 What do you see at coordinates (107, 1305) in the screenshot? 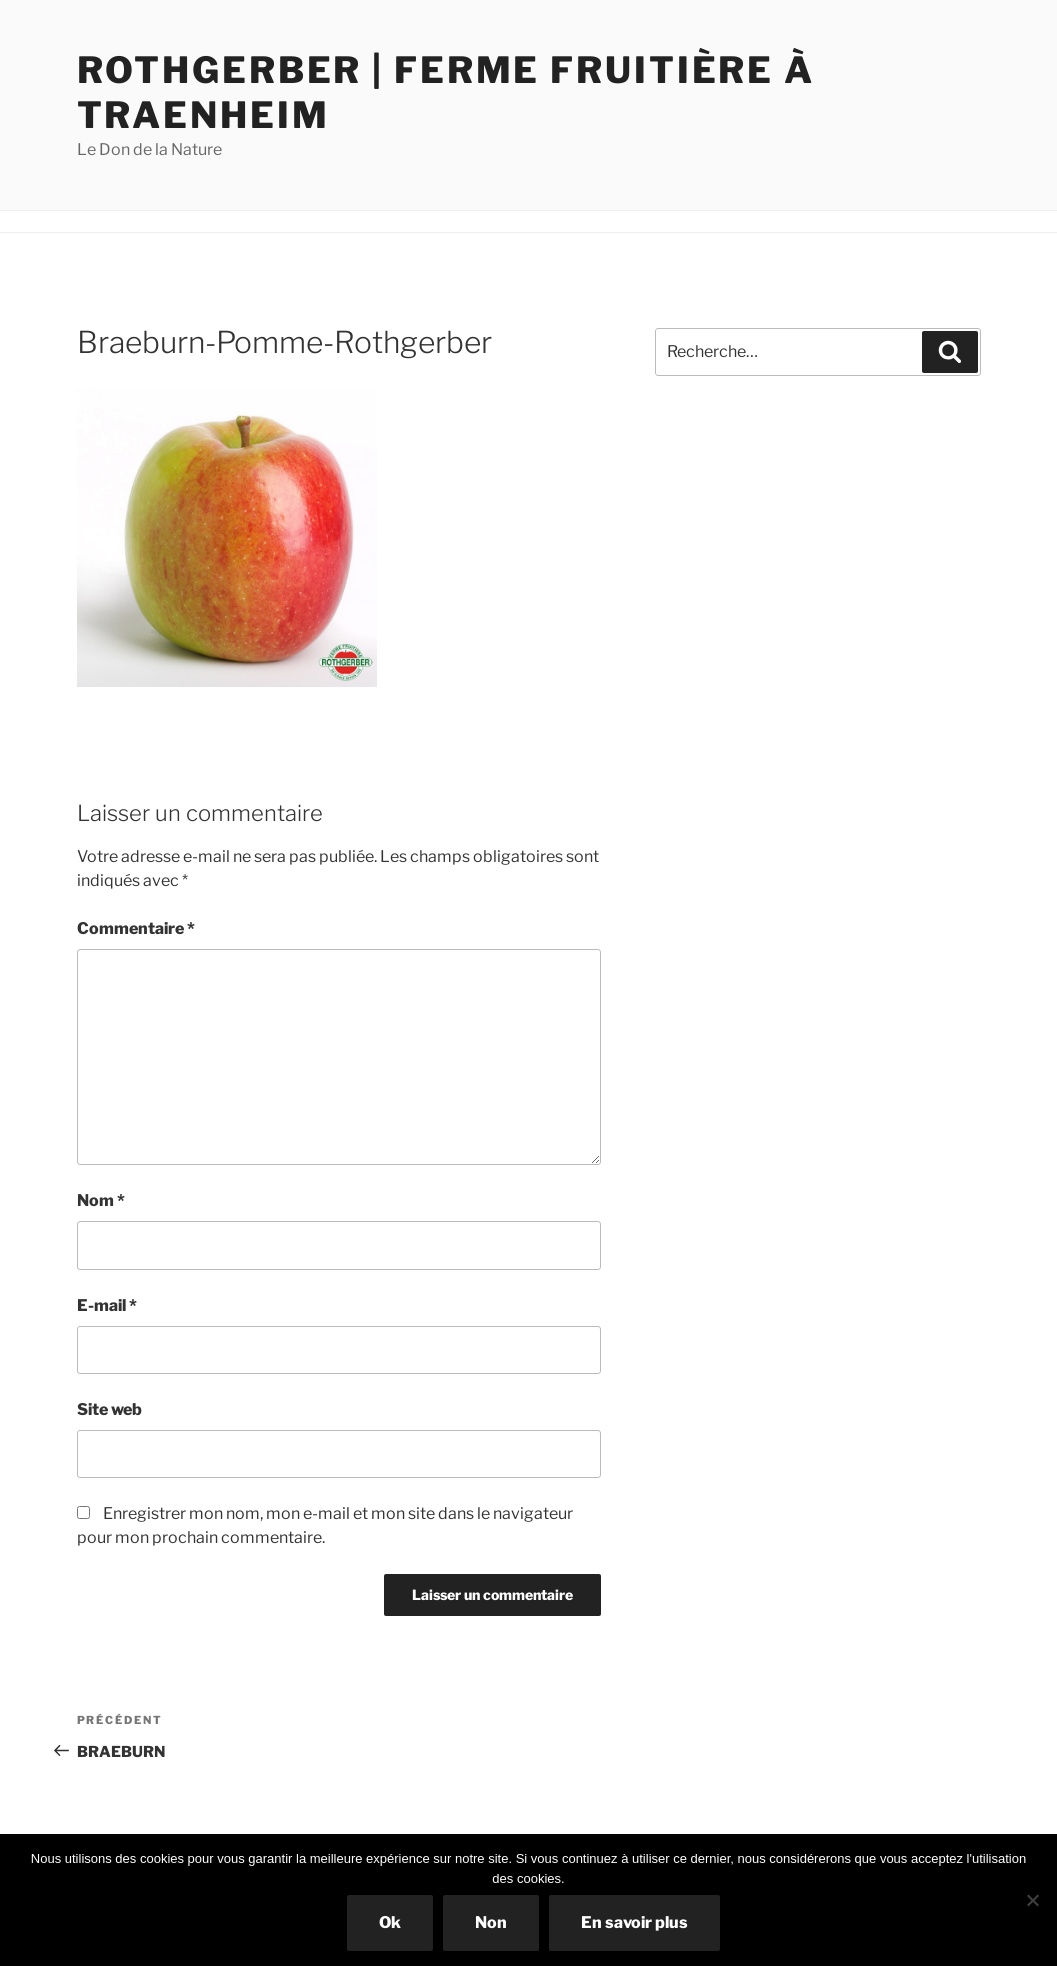
I see `E-mail` at bounding box center [107, 1305].